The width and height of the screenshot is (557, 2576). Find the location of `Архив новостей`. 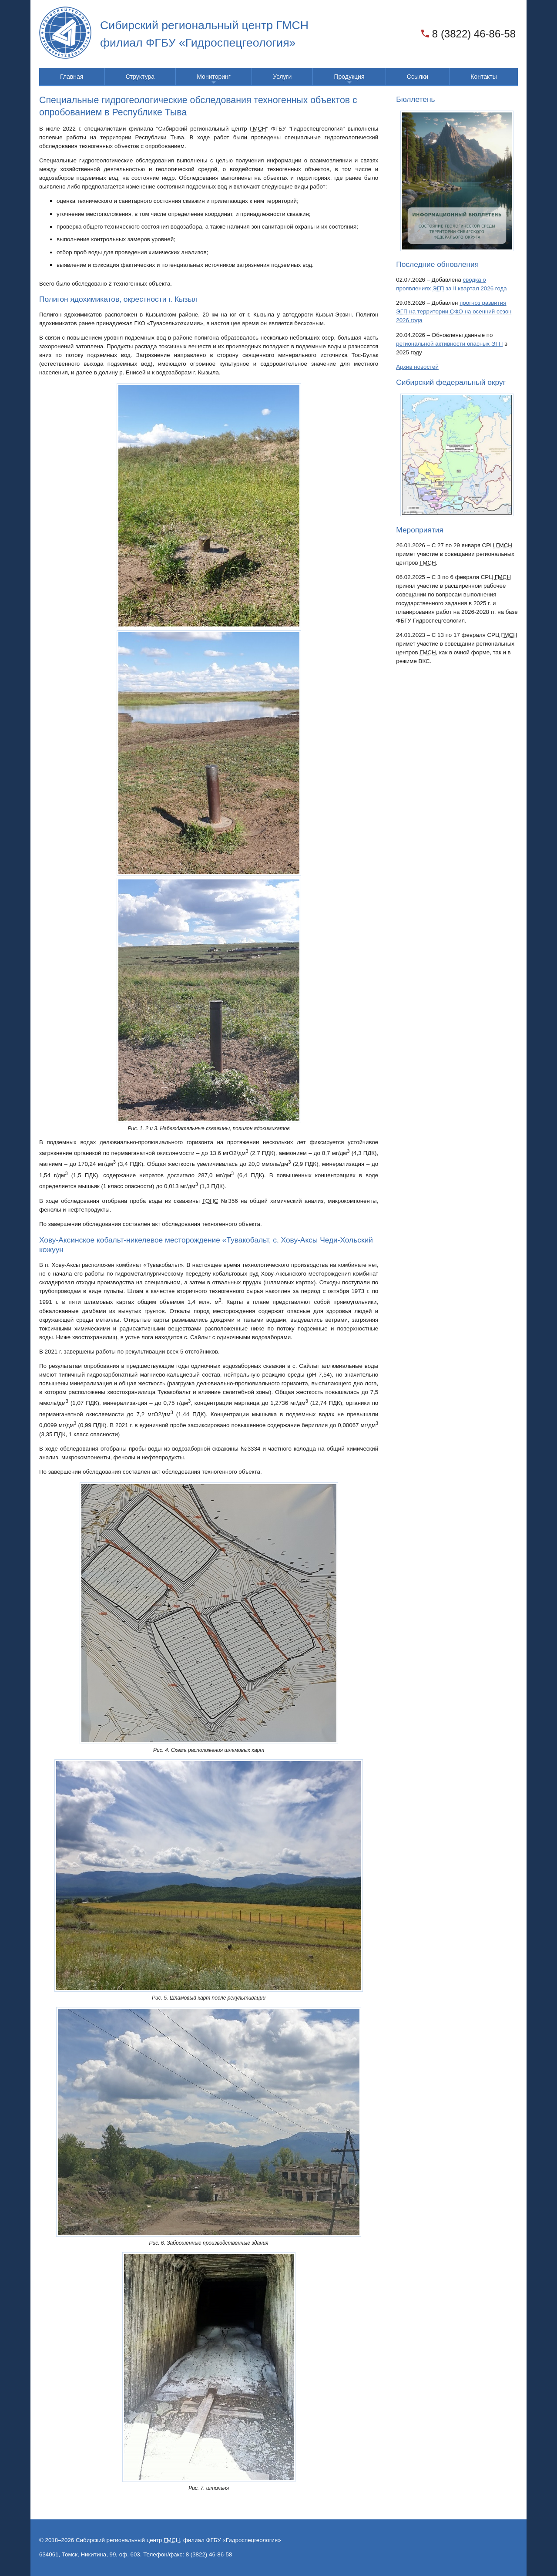

Архив новостей is located at coordinates (417, 367).